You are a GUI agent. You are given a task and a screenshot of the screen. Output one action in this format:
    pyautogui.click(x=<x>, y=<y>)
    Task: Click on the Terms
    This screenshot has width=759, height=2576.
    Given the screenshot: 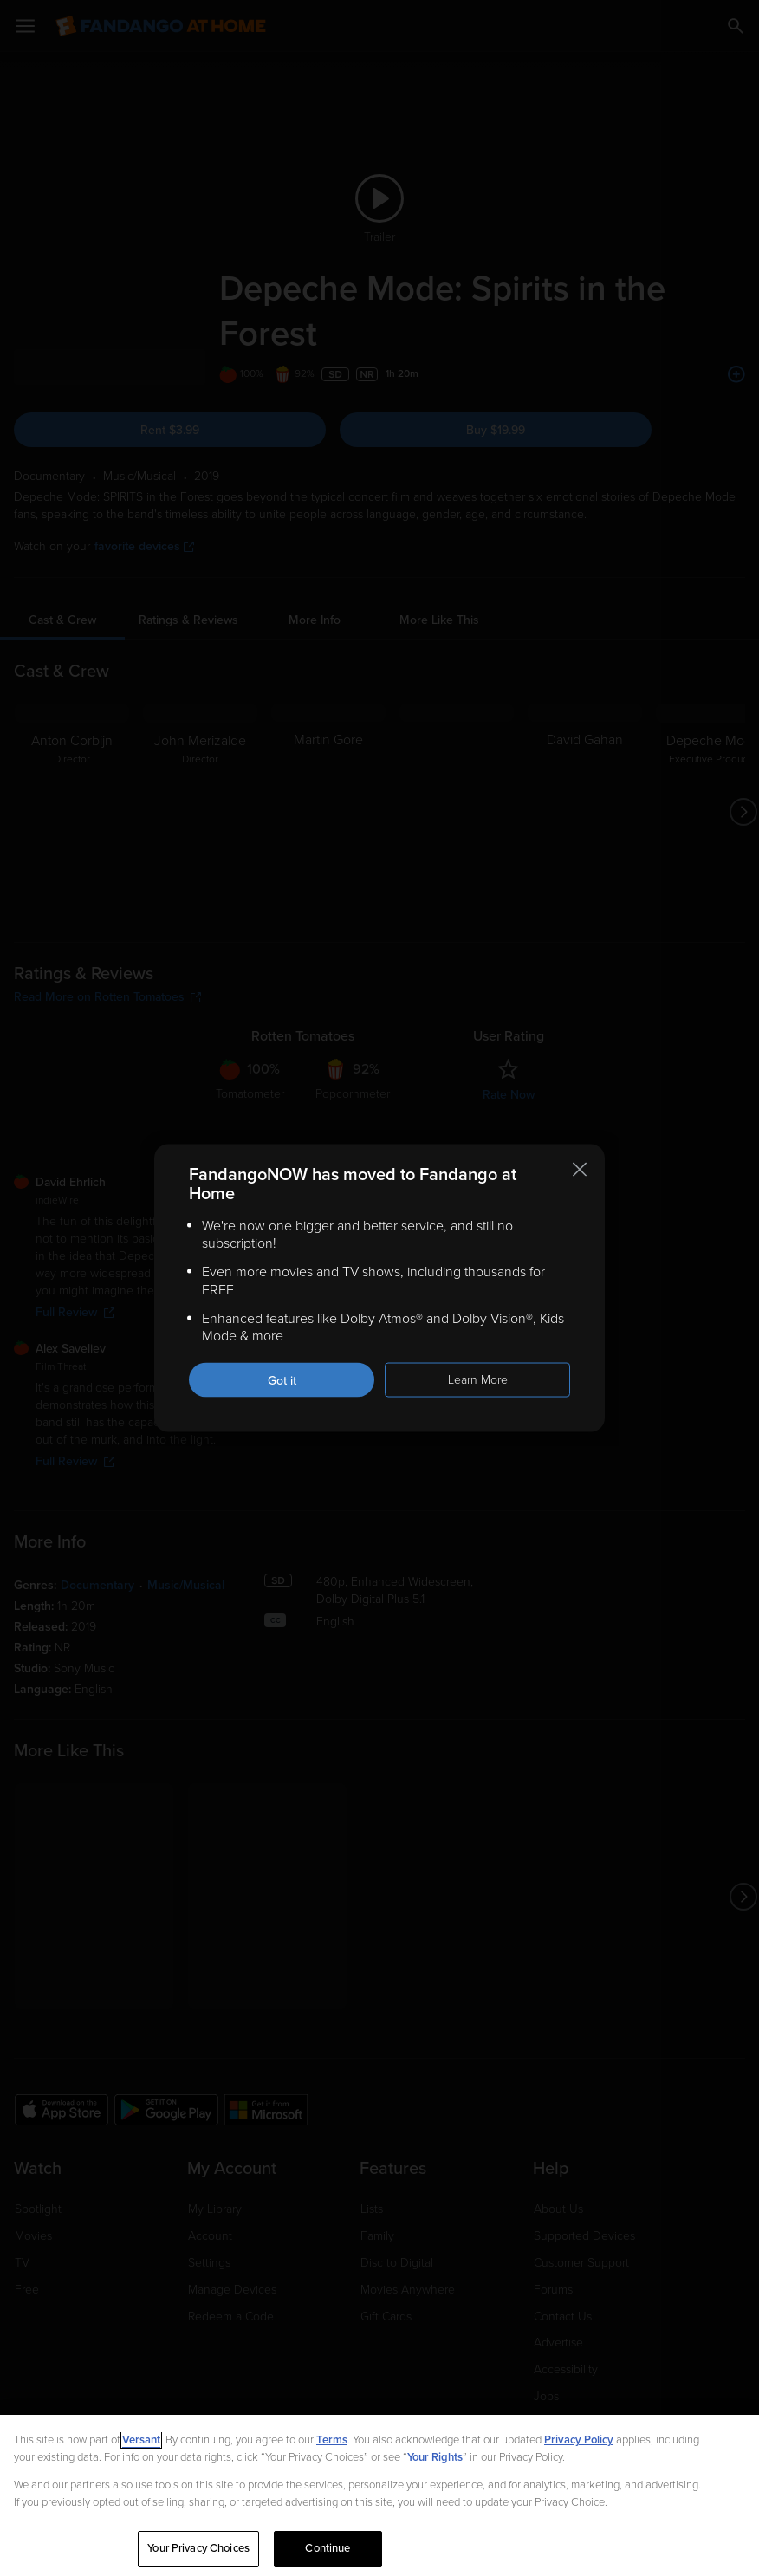 What is the action you would take?
    pyautogui.click(x=331, y=2440)
    